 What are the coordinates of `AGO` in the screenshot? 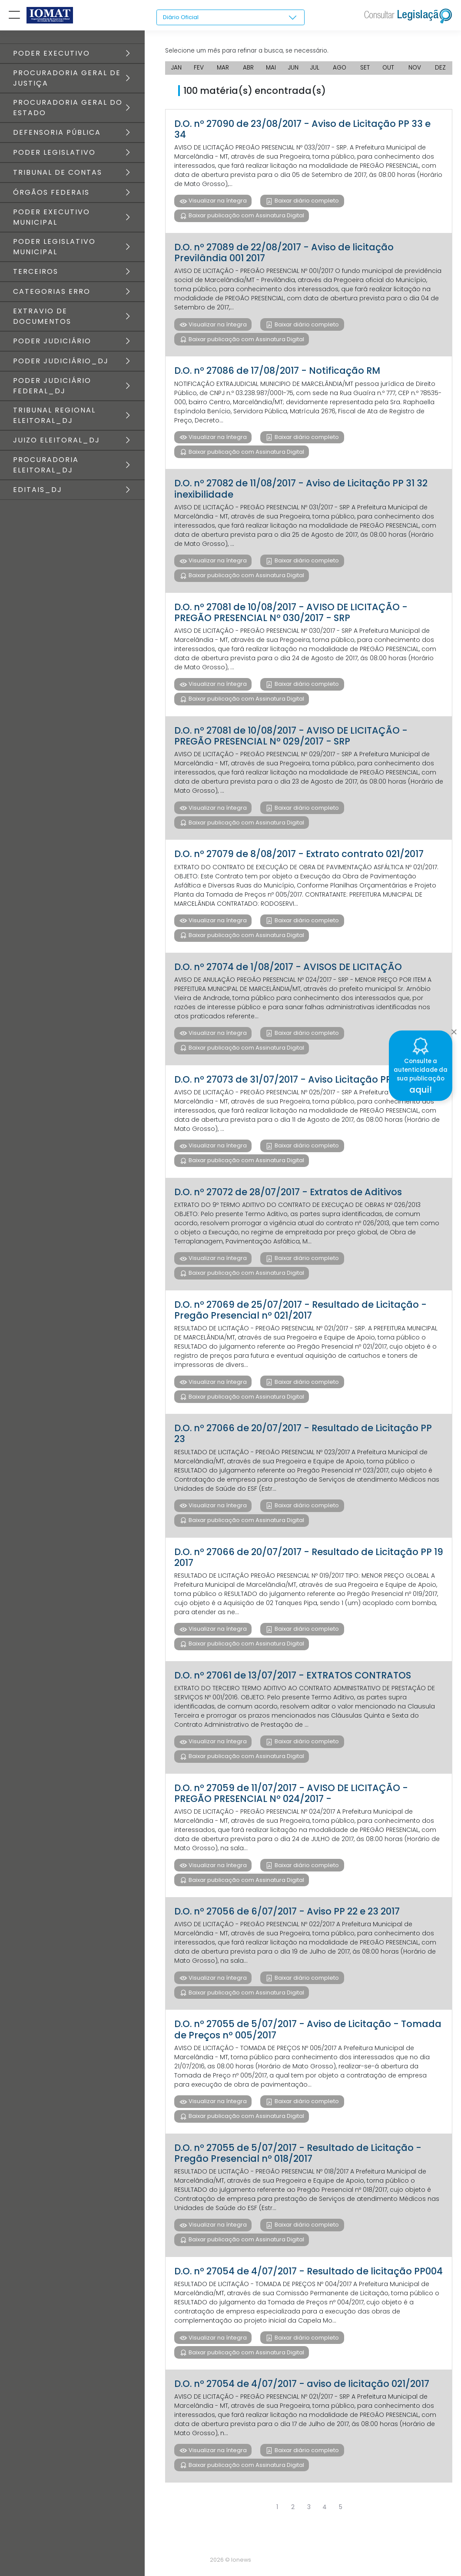 It's located at (340, 69).